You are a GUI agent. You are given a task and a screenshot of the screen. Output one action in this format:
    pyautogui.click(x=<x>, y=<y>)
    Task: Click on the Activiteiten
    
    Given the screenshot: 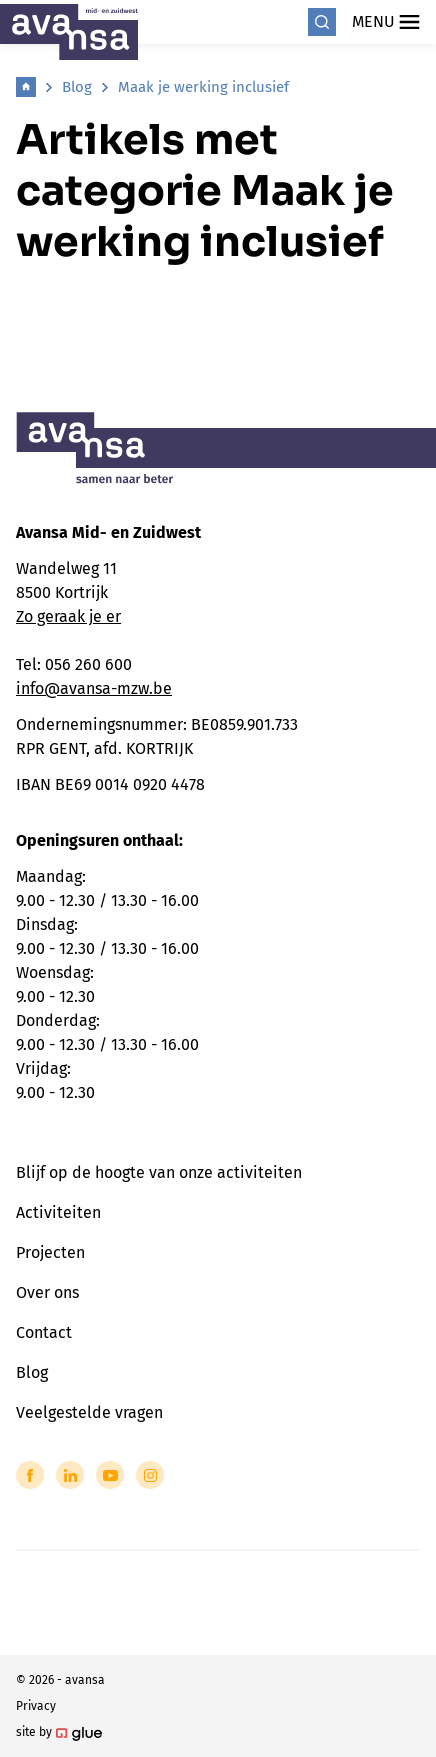 What is the action you would take?
    pyautogui.click(x=58, y=1212)
    